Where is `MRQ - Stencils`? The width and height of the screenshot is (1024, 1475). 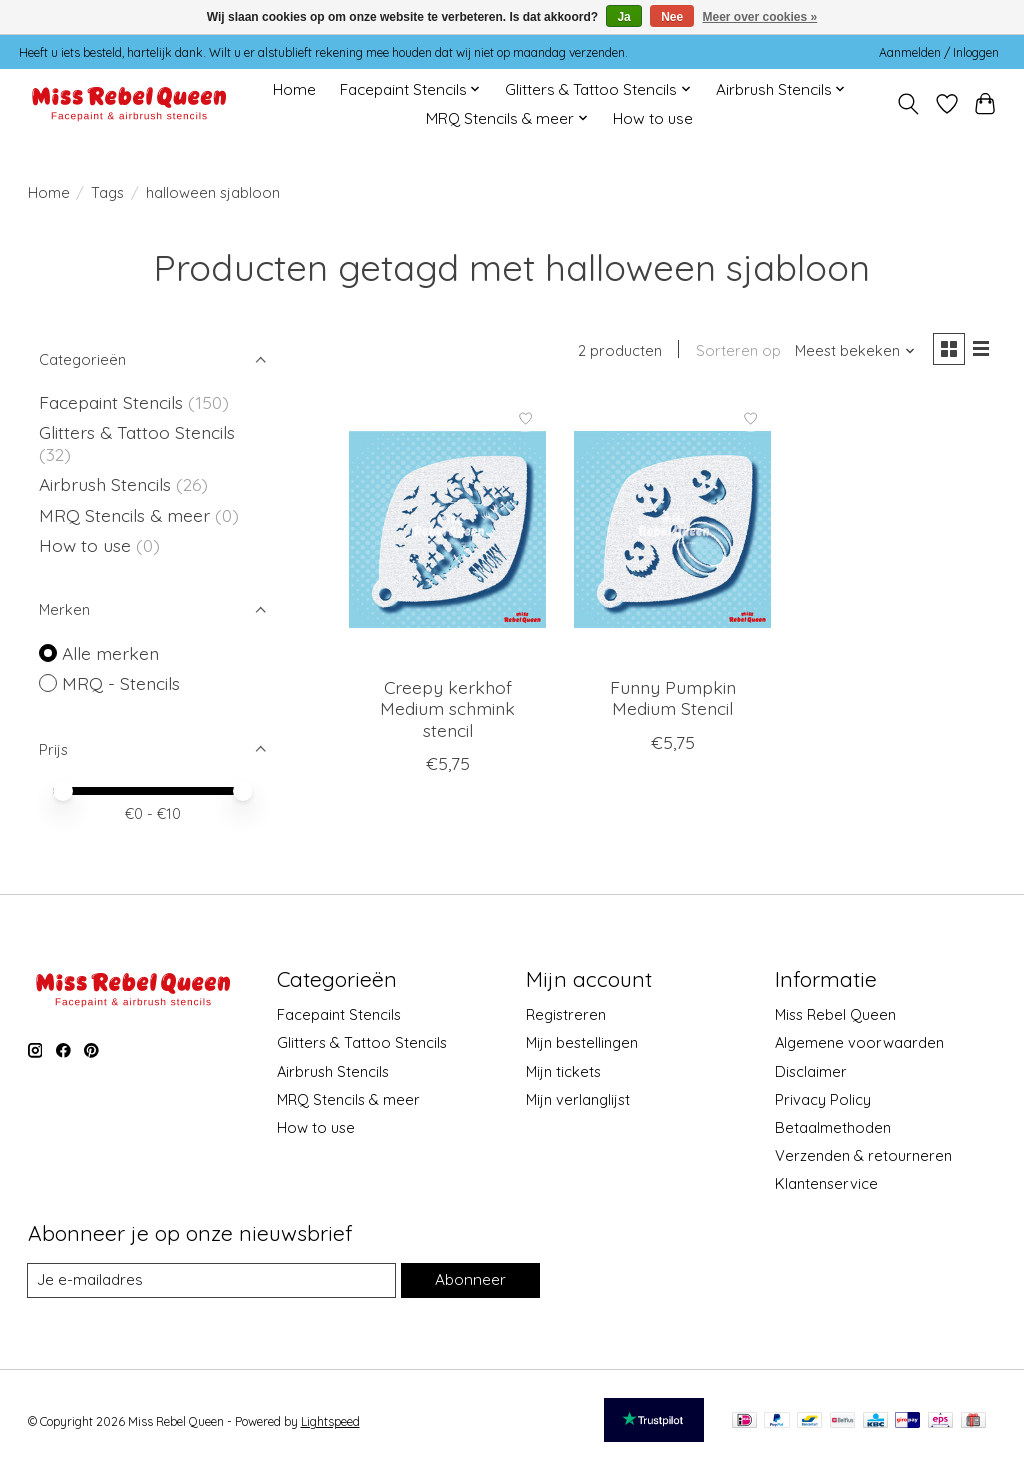 MRQ - Stencils is located at coordinates (121, 683).